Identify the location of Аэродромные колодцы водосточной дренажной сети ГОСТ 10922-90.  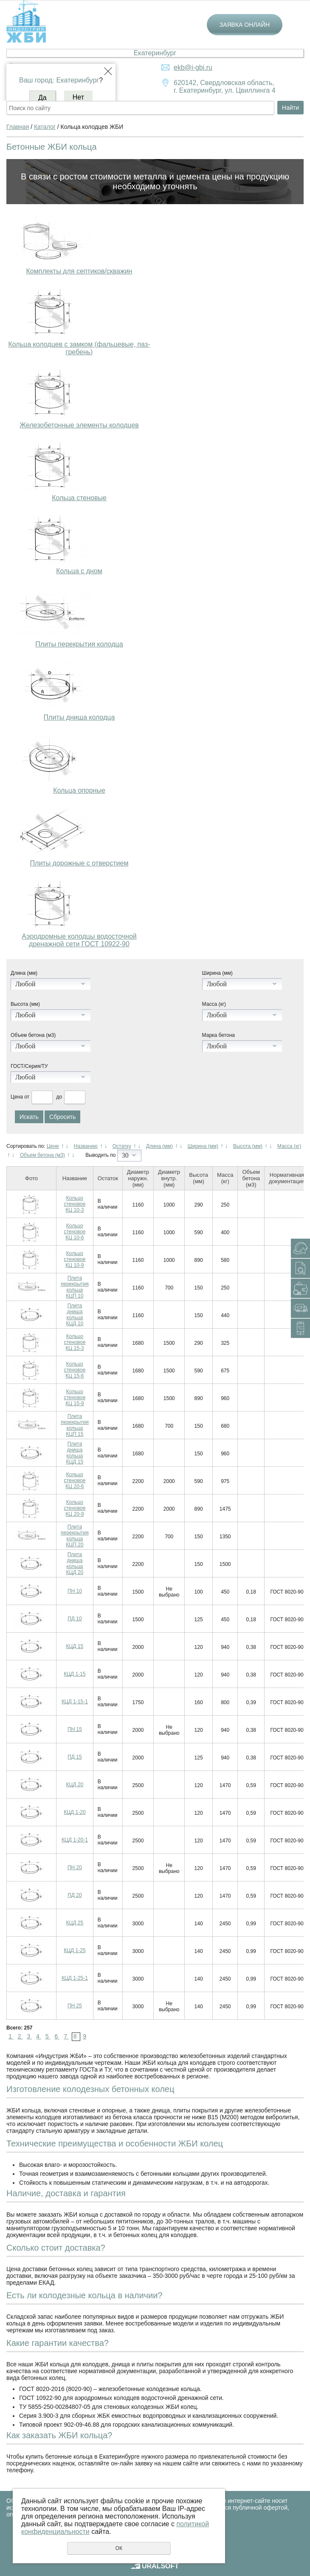
(79, 940).